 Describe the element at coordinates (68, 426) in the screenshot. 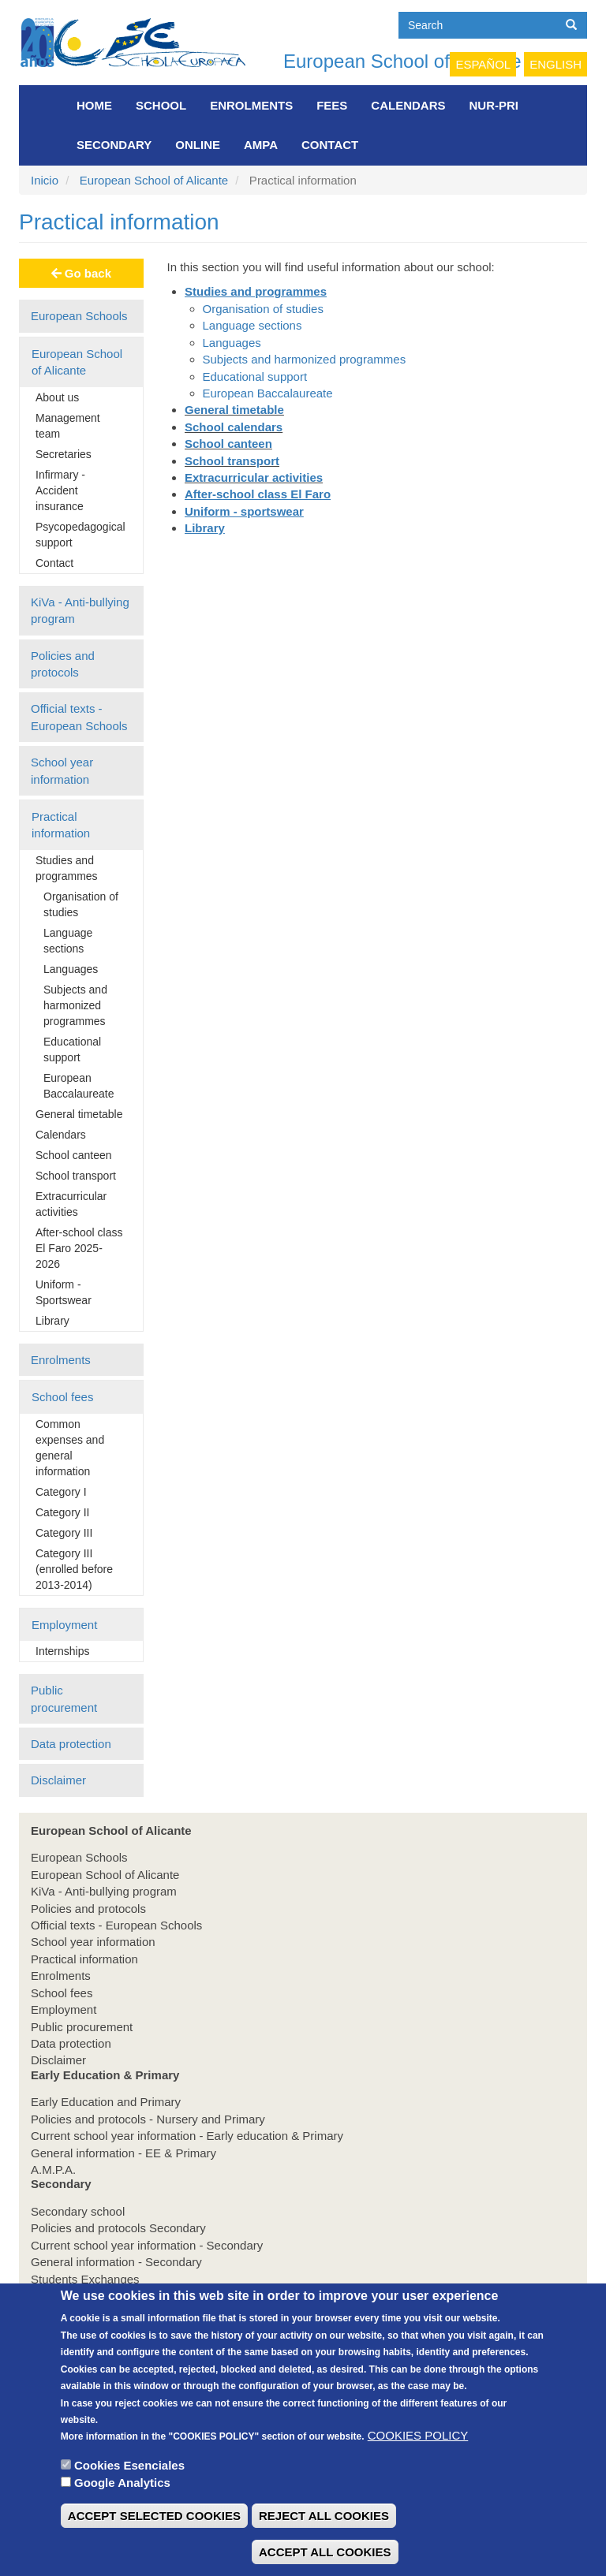

I see `Management team` at that location.